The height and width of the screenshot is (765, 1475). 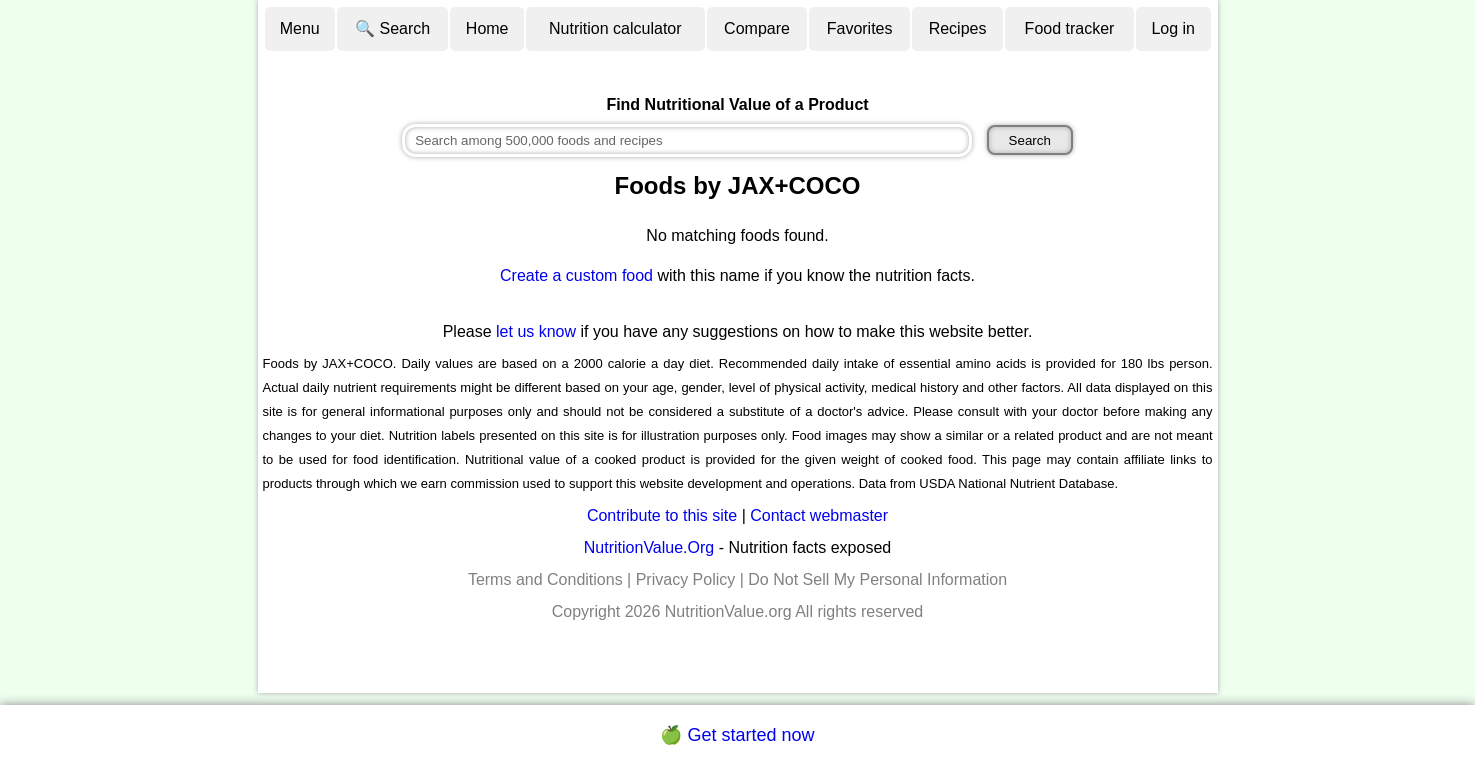 I want to click on Contribute to this site, so click(x=662, y=515).